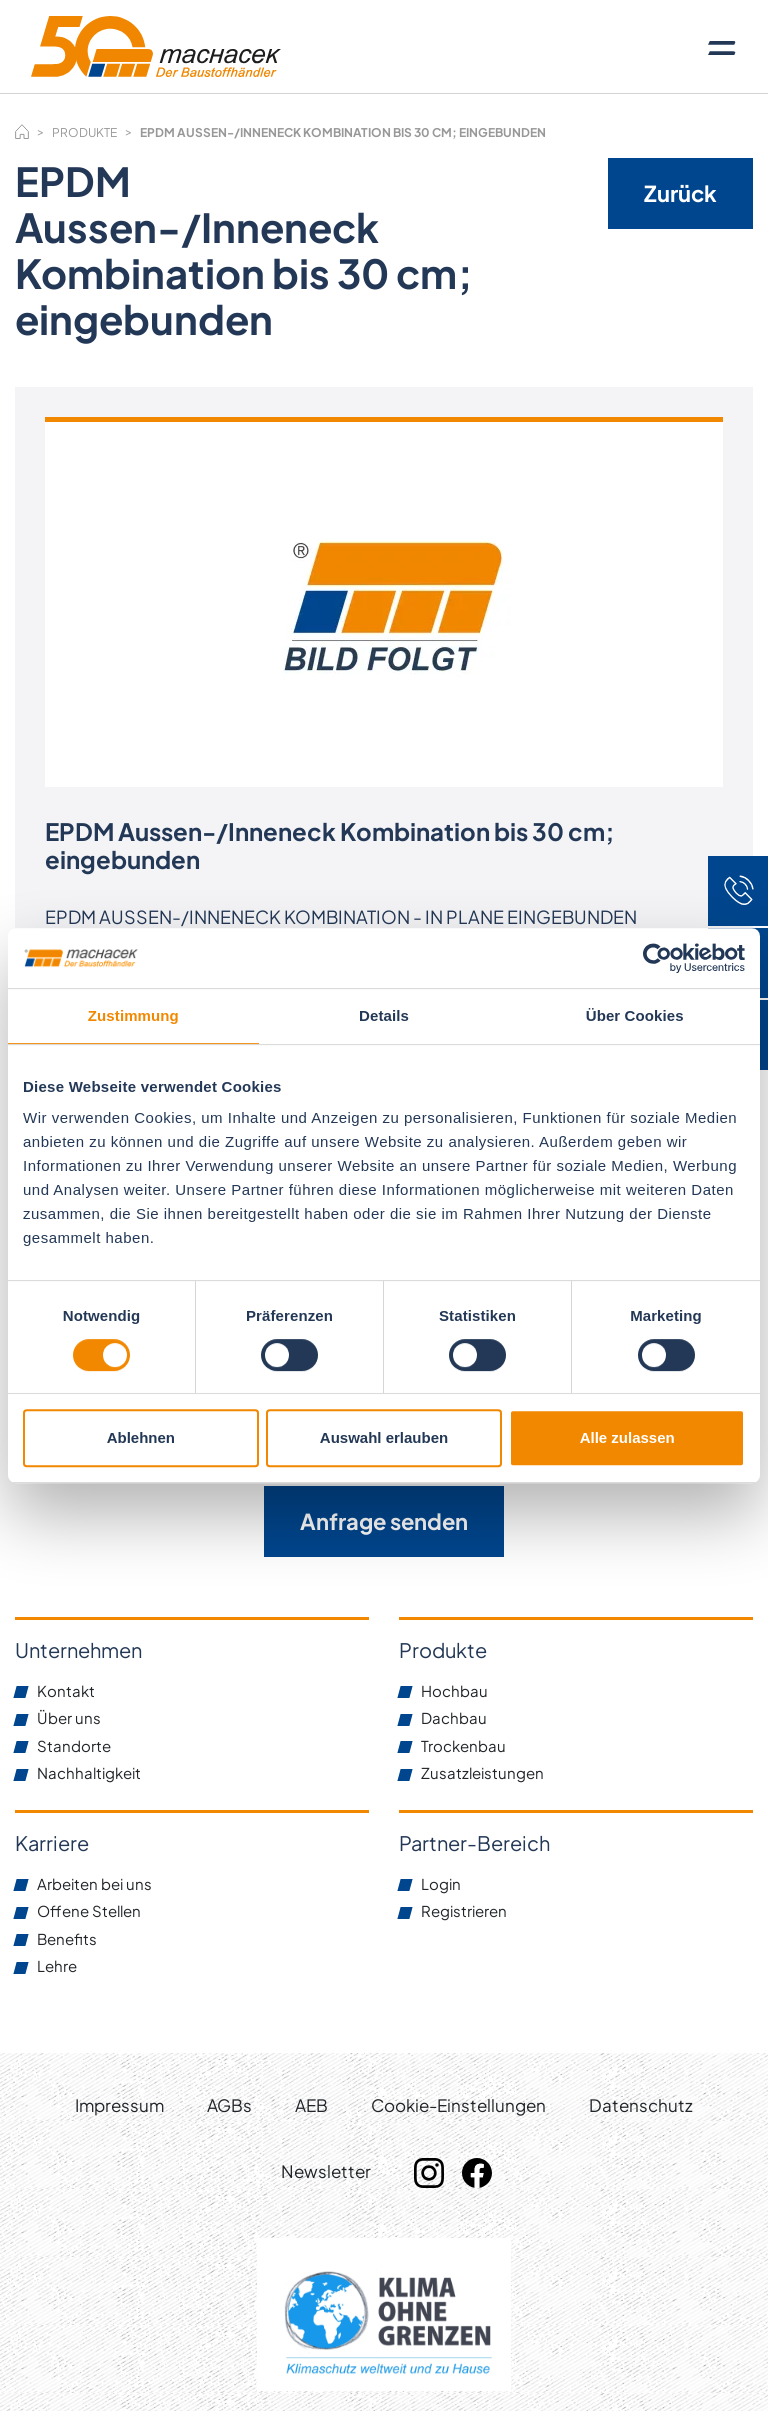  Describe the element at coordinates (680, 193) in the screenshot. I see `Zurück` at that location.